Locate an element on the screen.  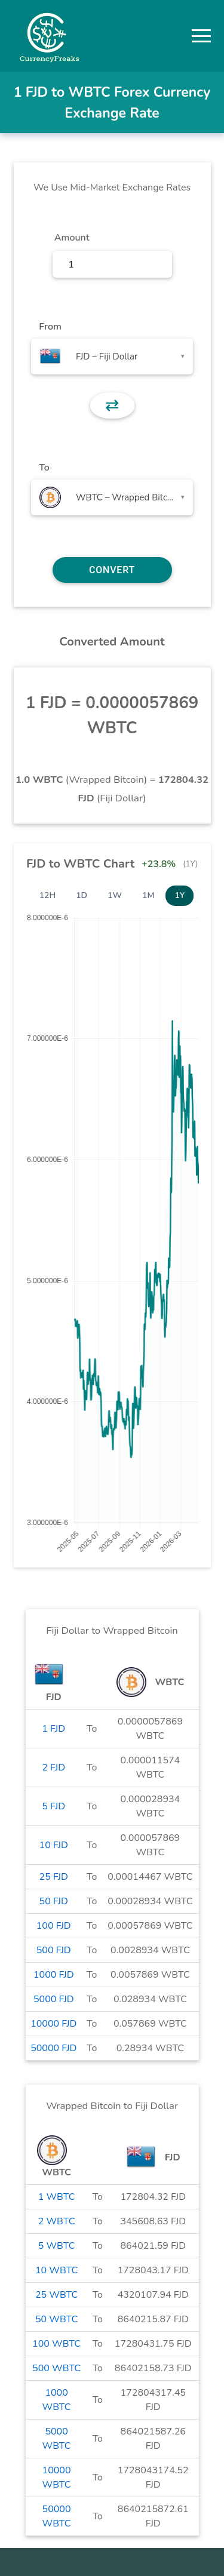
50 WBTC is located at coordinates (56, 2319).